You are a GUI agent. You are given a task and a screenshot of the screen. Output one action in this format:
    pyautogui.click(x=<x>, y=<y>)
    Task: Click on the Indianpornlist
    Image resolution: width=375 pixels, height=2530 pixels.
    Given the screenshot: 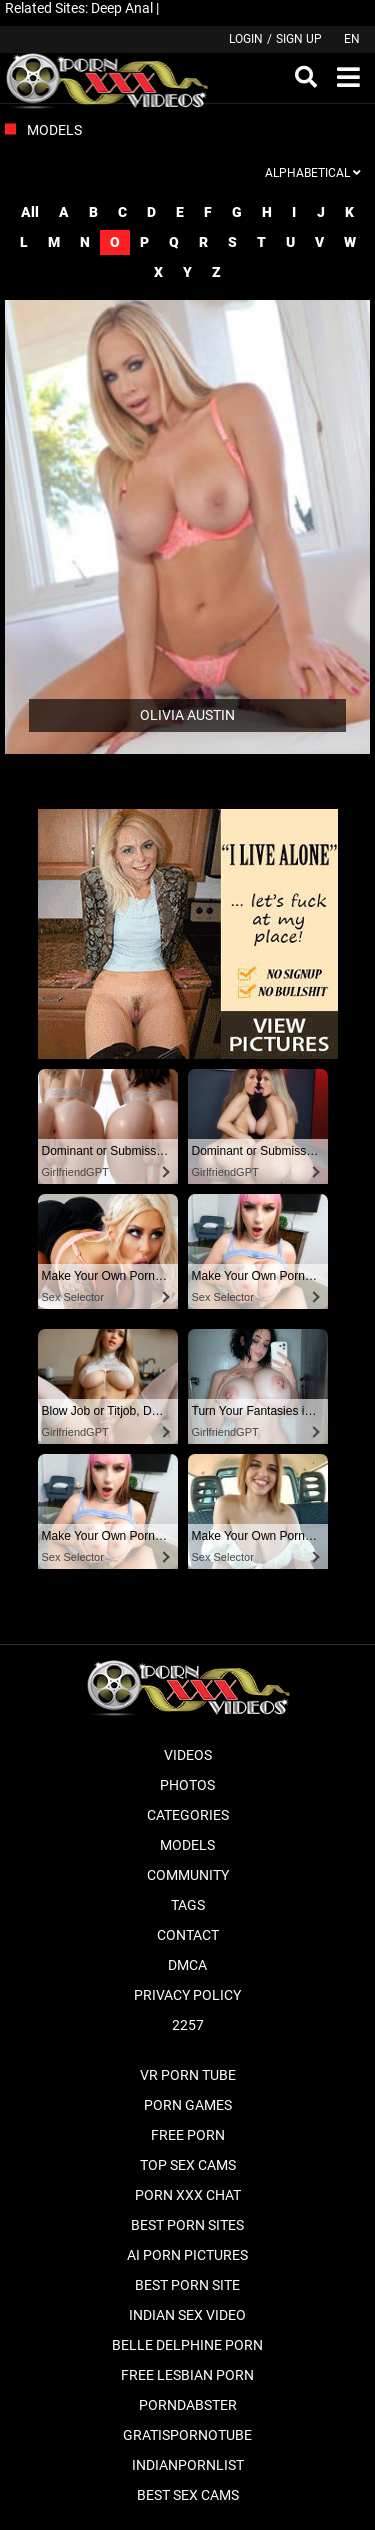 What is the action you would take?
    pyautogui.click(x=188, y=2465)
    